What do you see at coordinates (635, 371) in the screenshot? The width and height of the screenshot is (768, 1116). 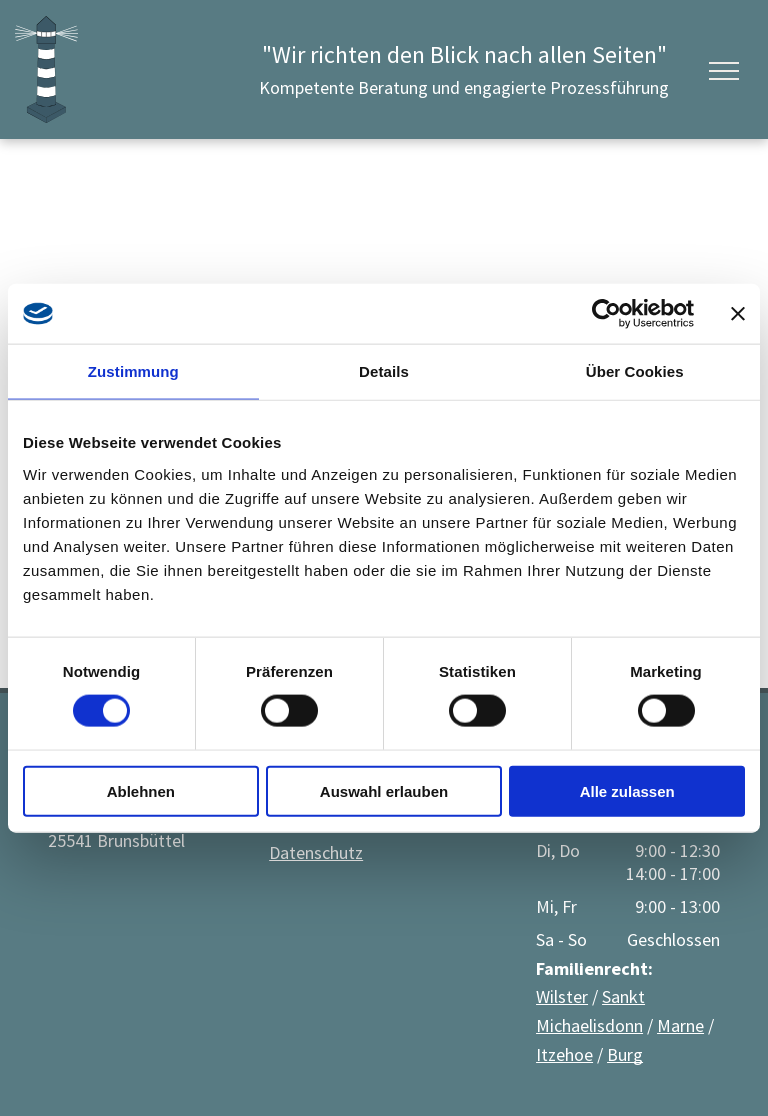 I see `Über Cookies [tab]` at bounding box center [635, 371].